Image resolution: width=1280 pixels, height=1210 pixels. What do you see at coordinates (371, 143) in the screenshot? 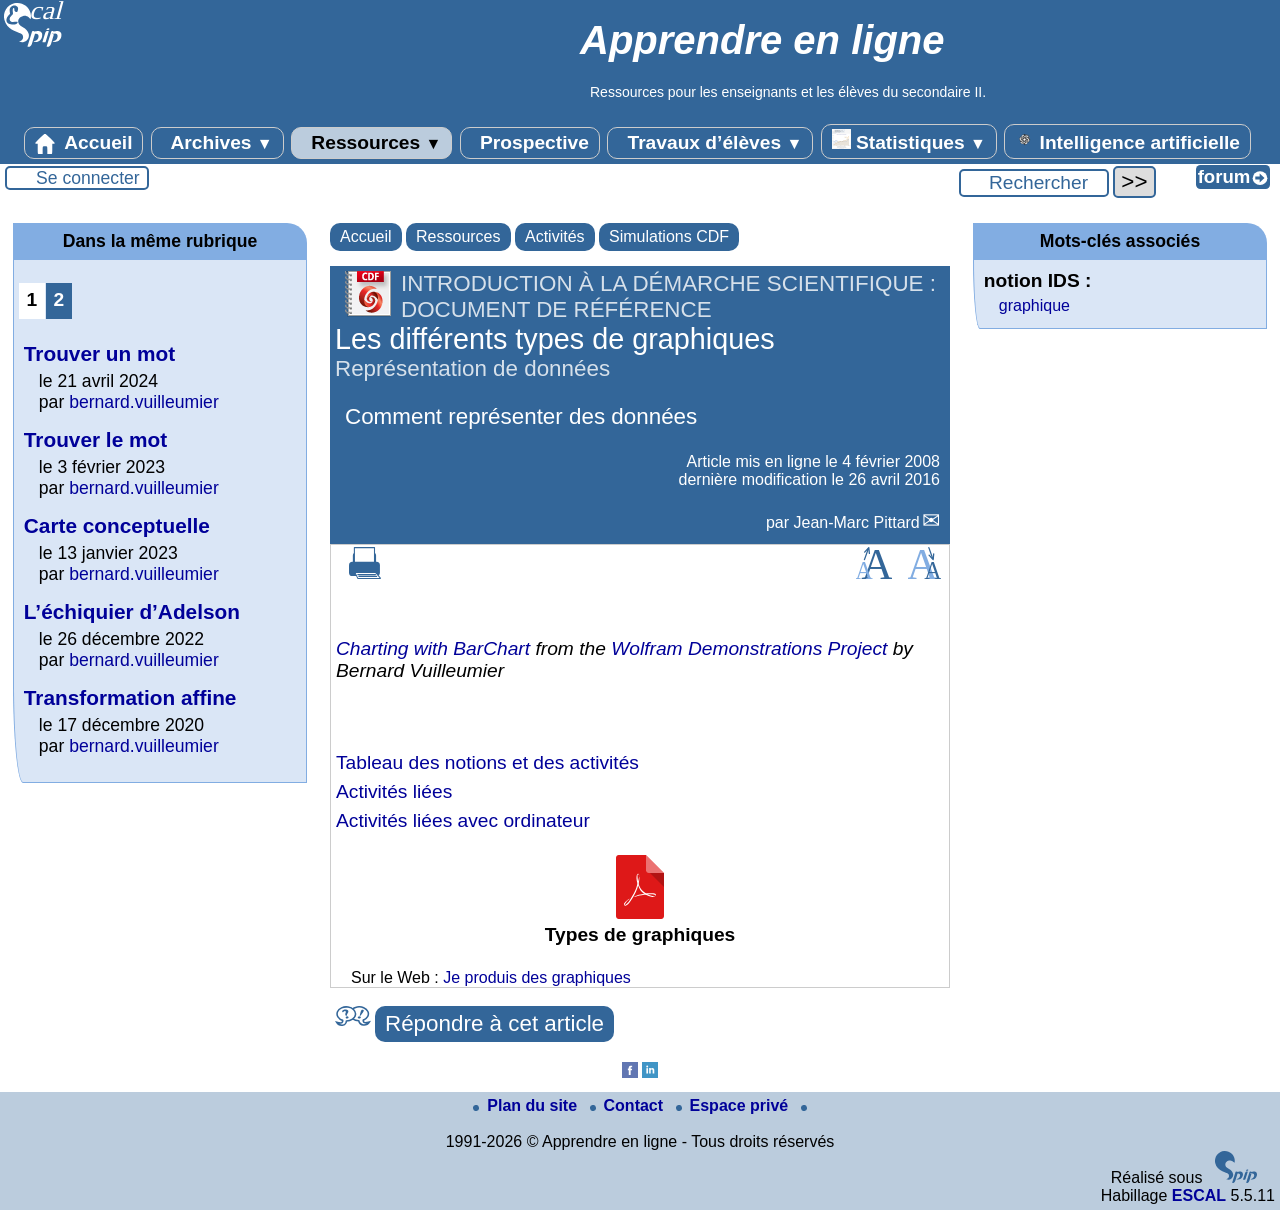
I see `Ressources` at bounding box center [371, 143].